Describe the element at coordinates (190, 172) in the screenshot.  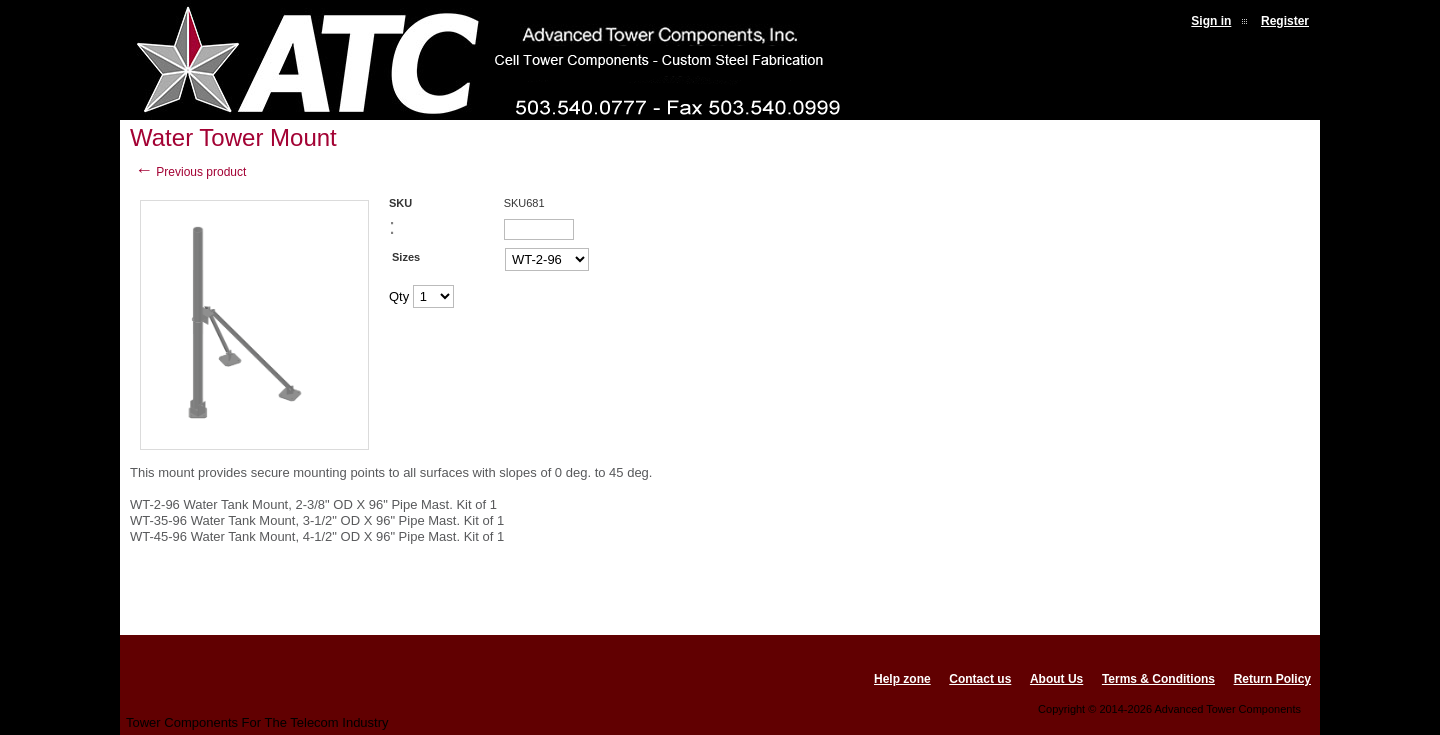
I see `Previous product` at that location.